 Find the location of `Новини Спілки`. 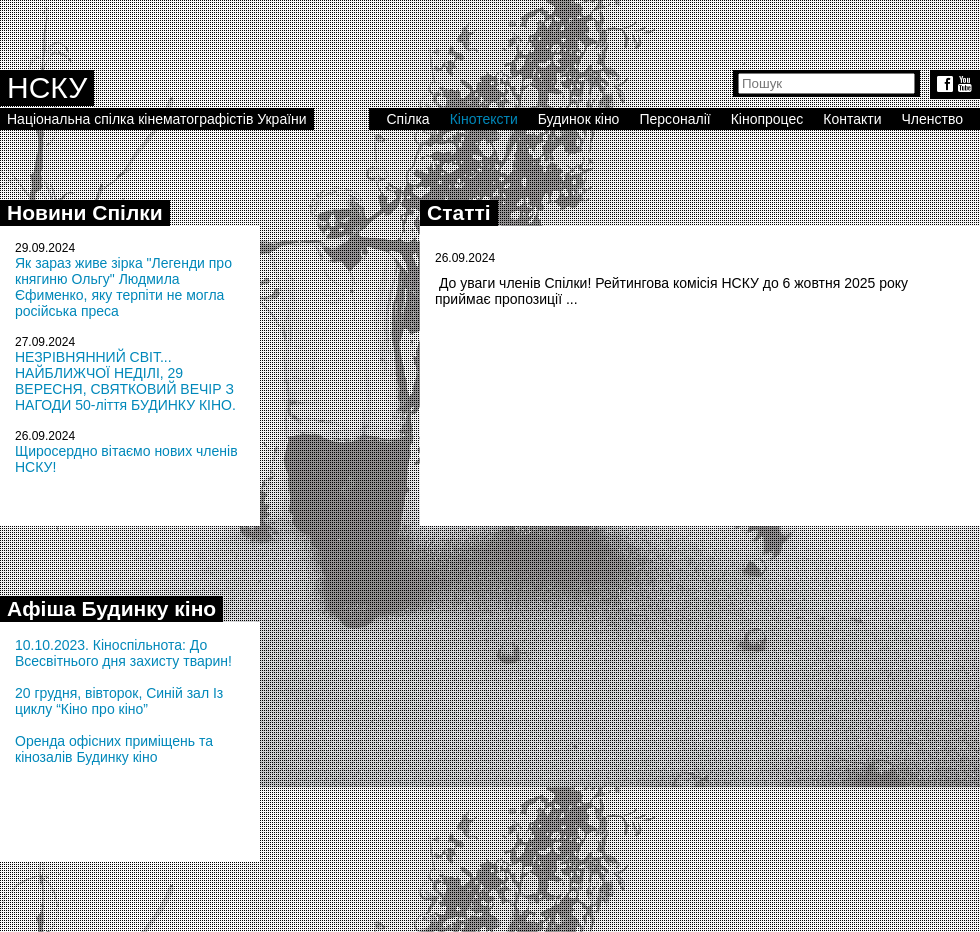

Новини Спілки is located at coordinates (85, 212).